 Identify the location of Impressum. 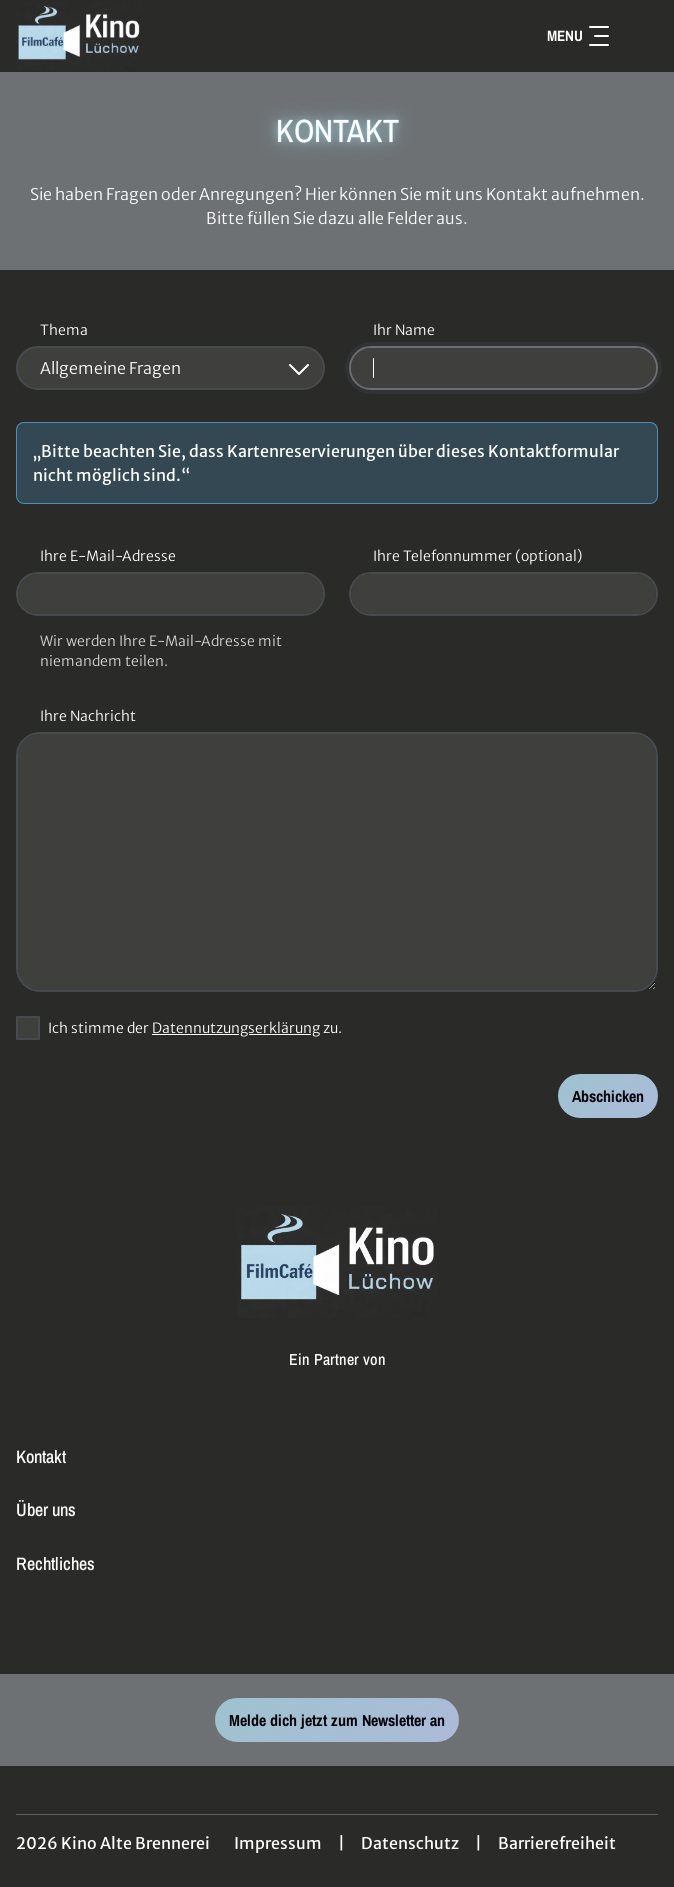
(278, 1843).